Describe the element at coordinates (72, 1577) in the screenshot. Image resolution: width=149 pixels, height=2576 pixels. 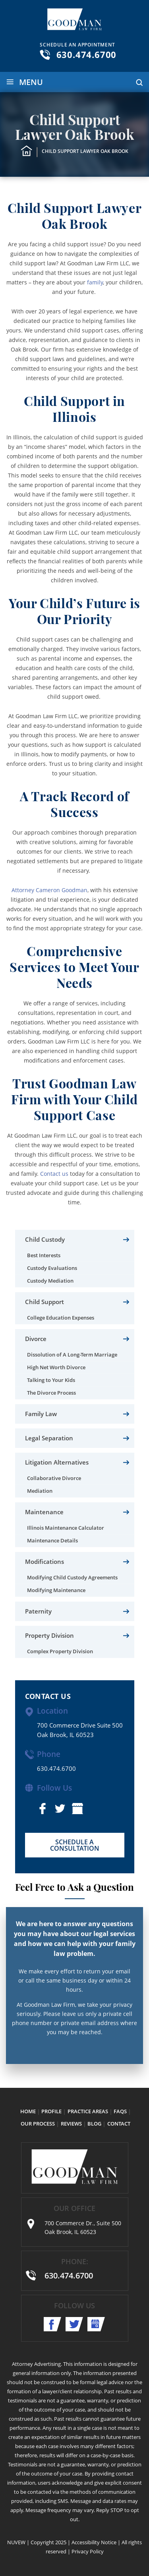
I see `Modifying Child Custody Agreements` at that location.